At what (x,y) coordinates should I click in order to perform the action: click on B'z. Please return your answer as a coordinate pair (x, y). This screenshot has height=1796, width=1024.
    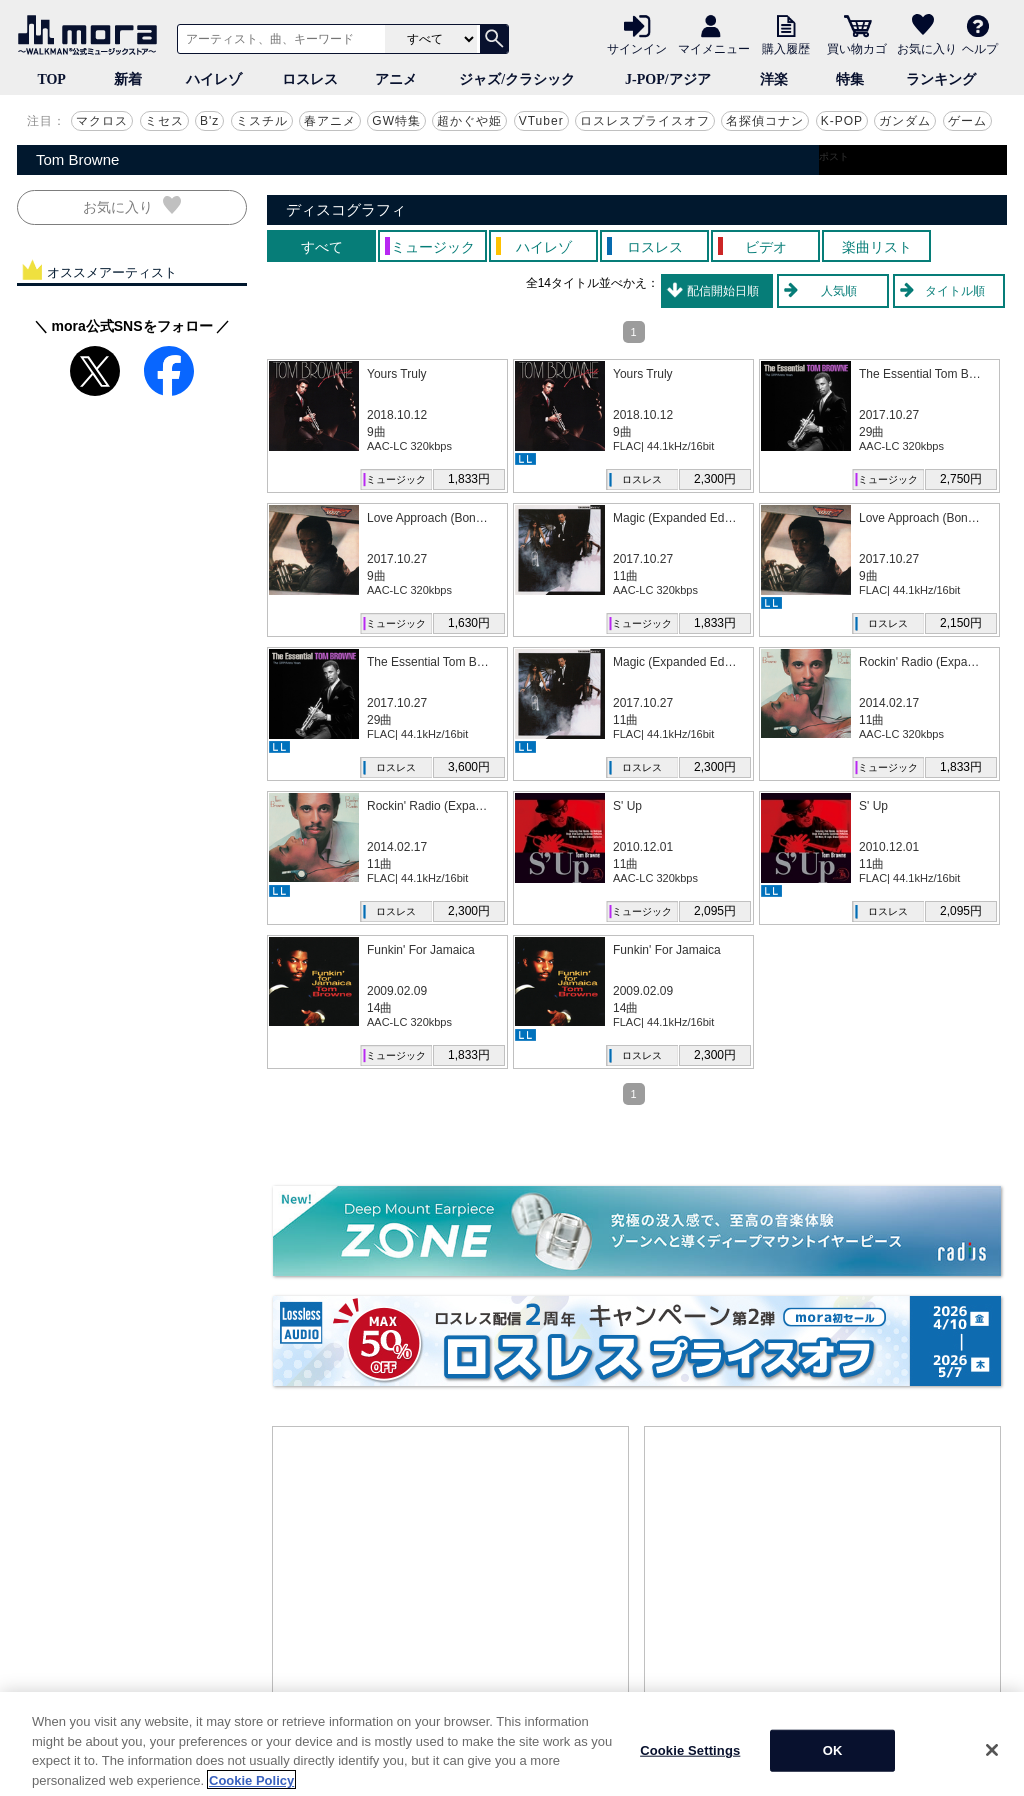
    Looking at the image, I should click on (209, 121).